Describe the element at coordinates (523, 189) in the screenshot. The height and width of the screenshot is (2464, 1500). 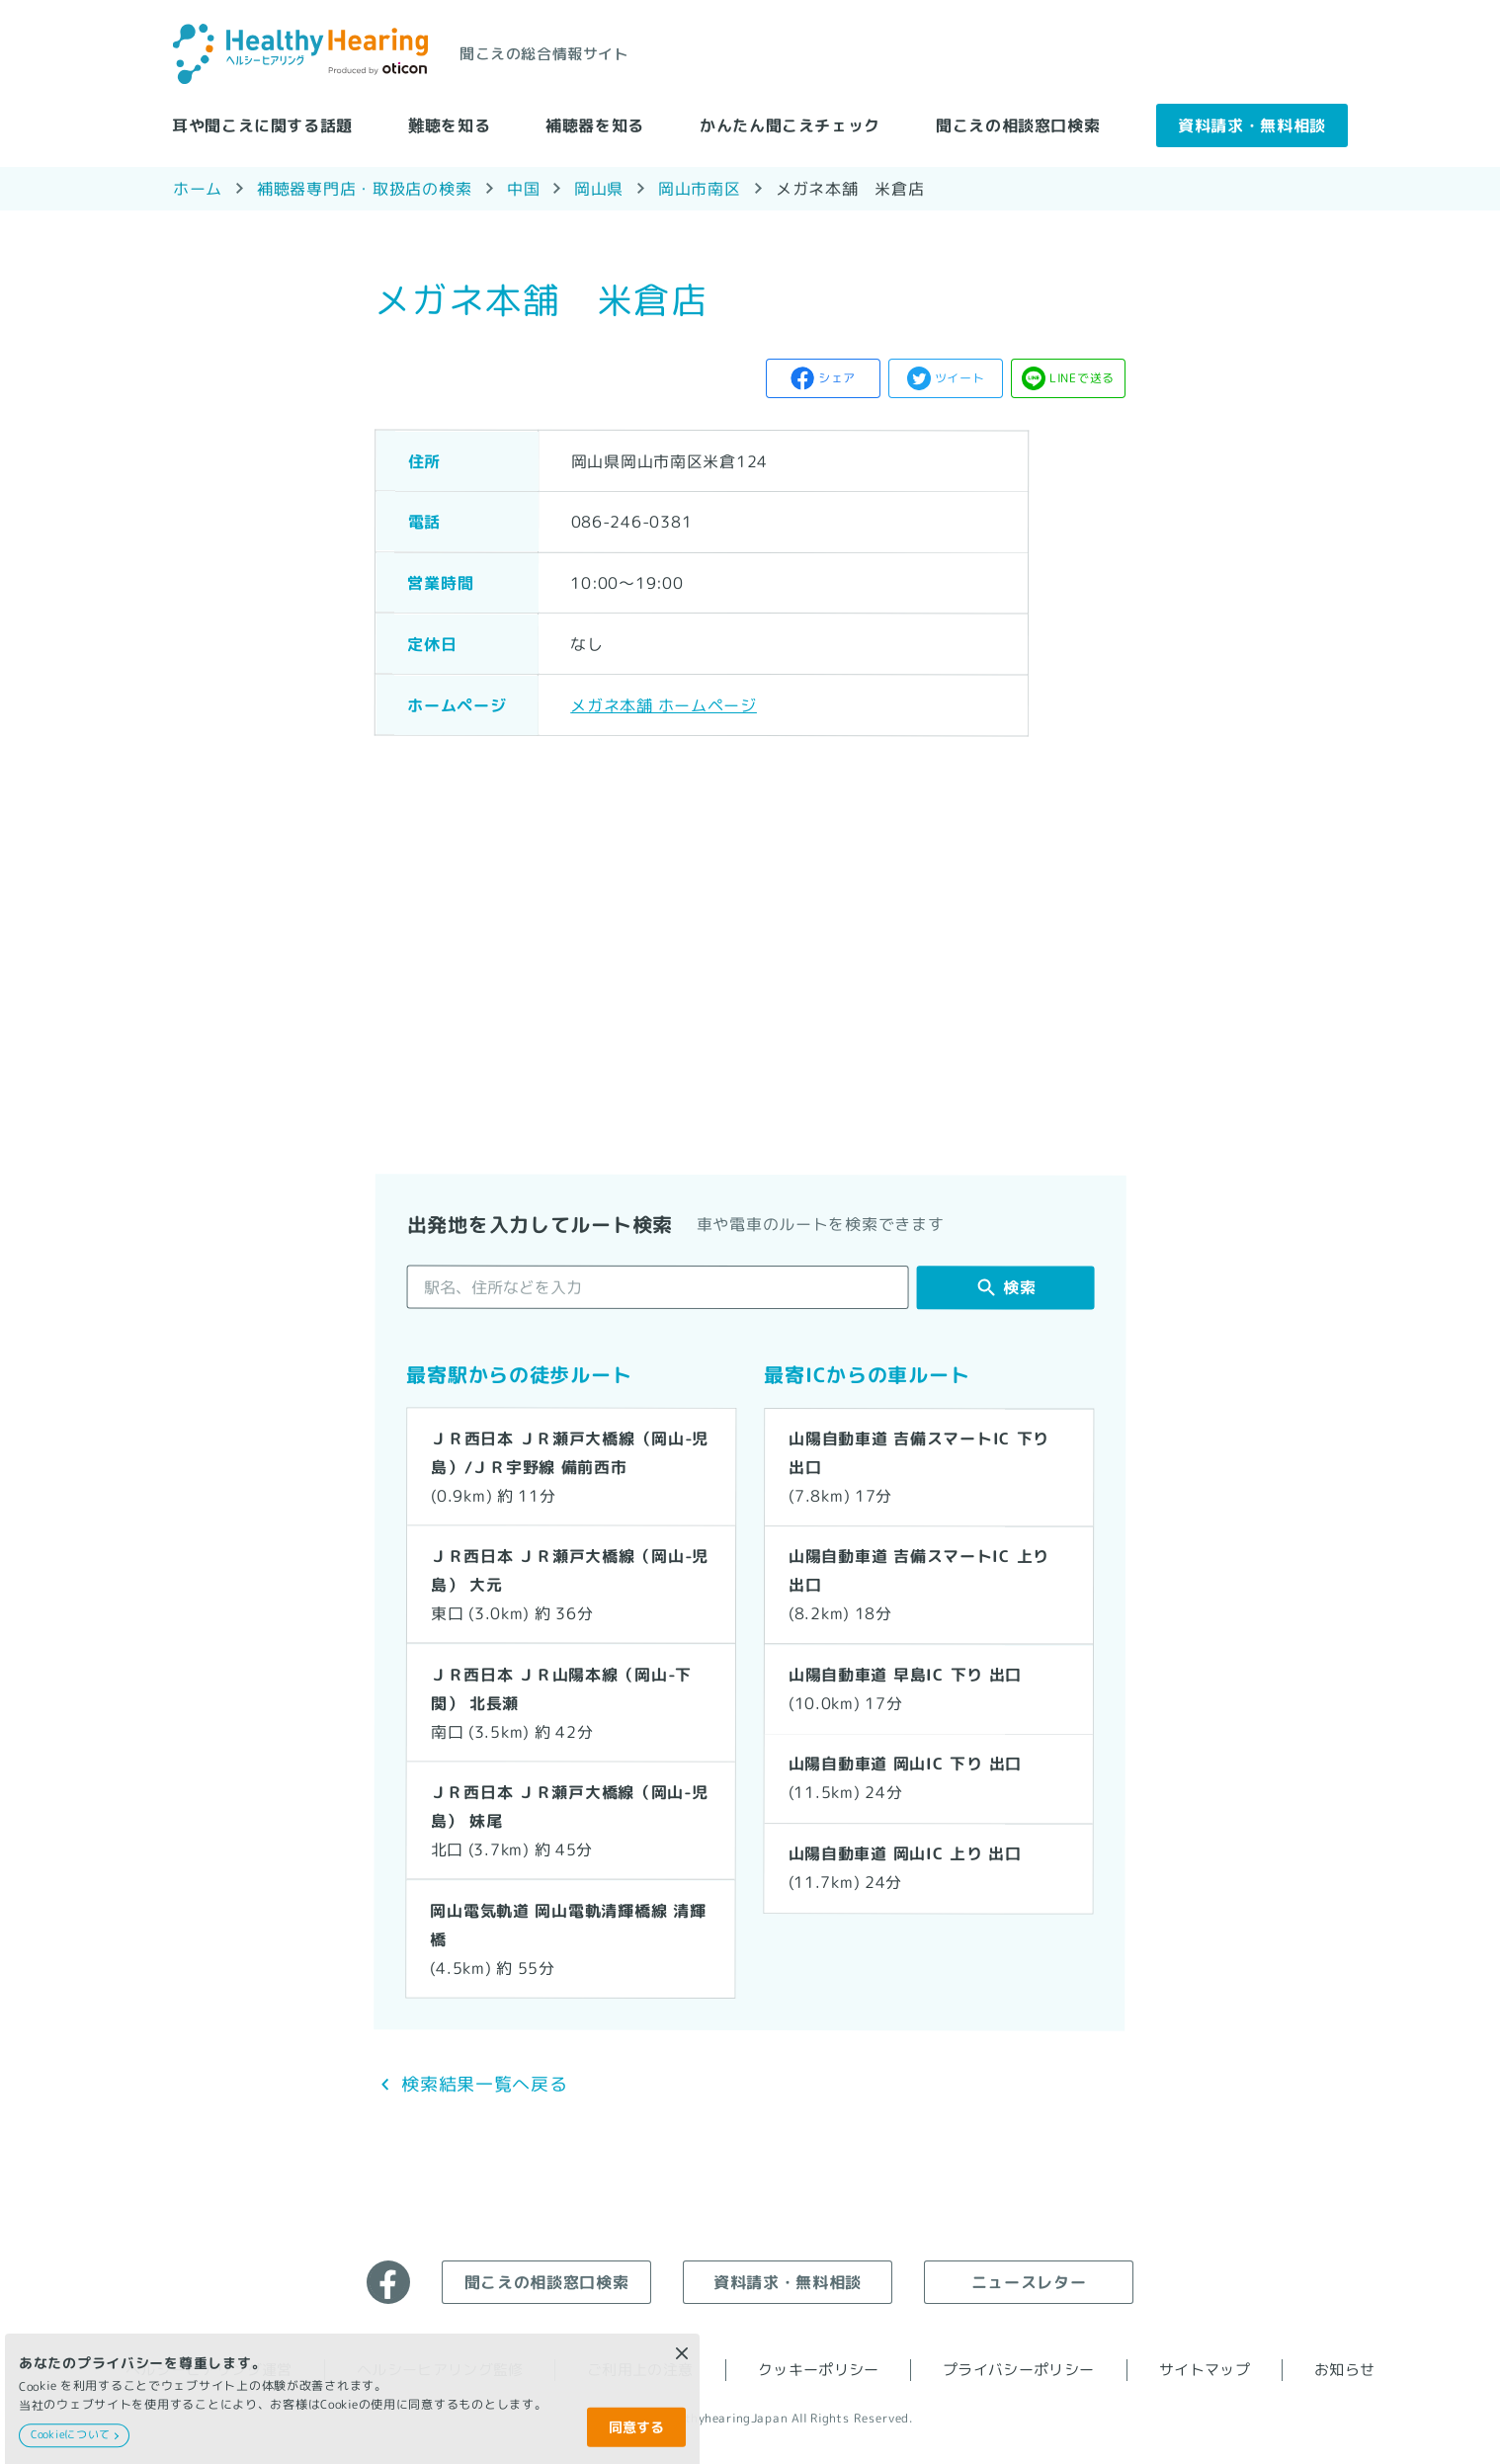
I see `中国` at that location.